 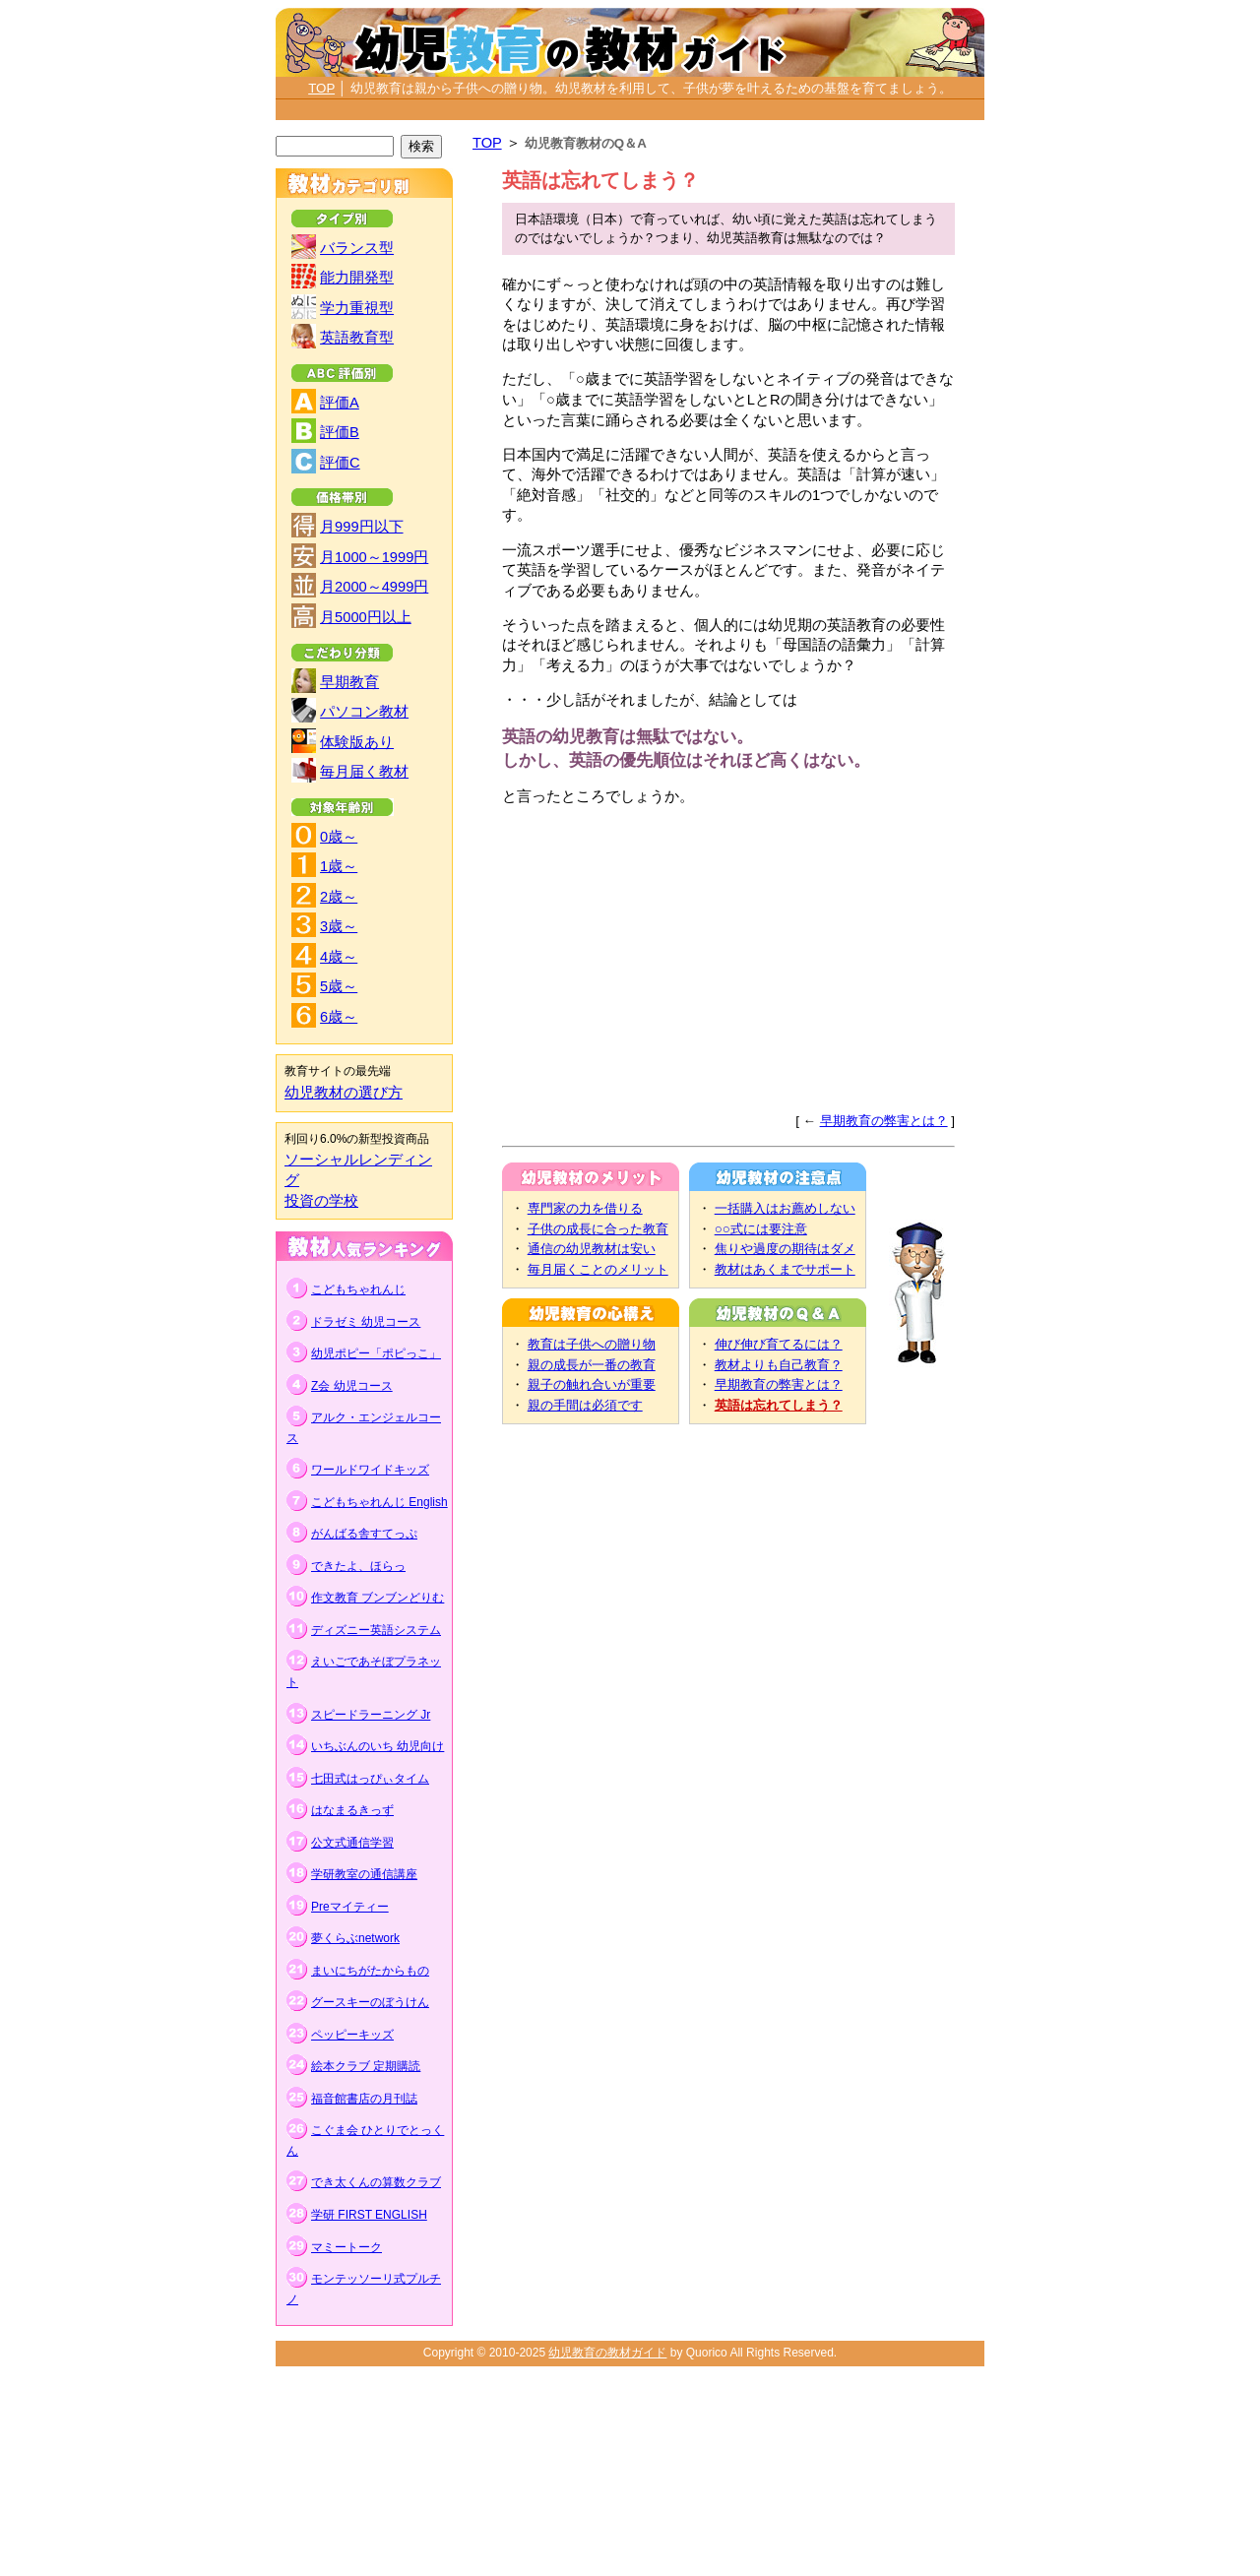 What do you see at coordinates (338, 926) in the screenshot?
I see `3歳～` at bounding box center [338, 926].